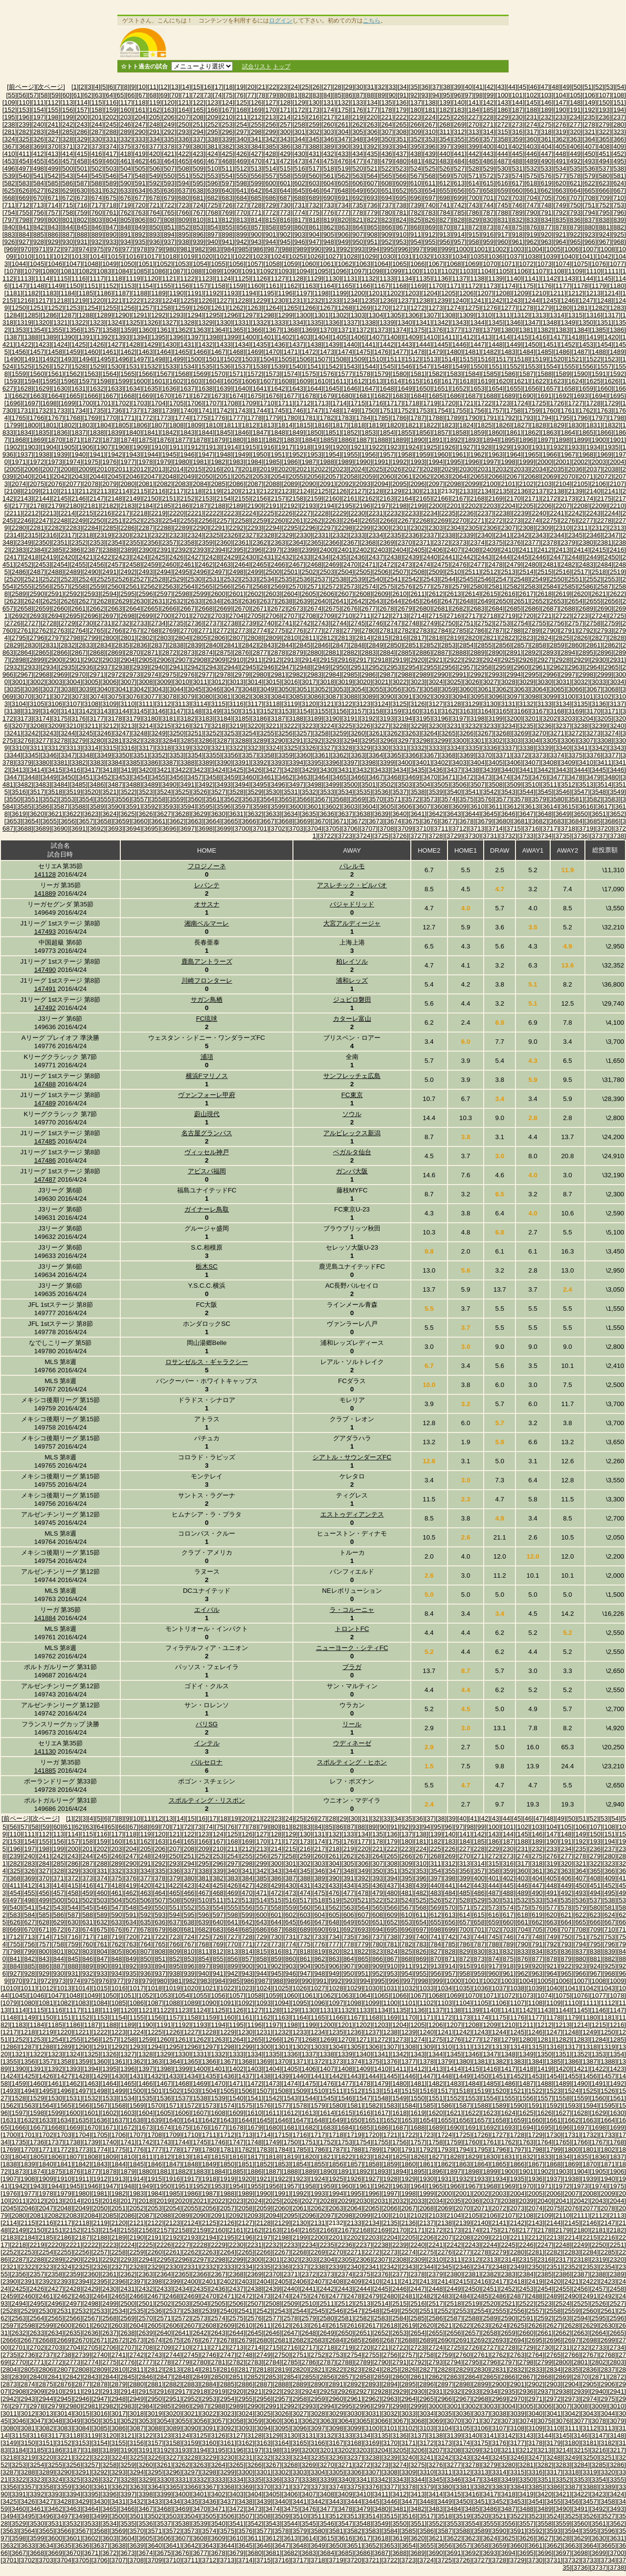  What do you see at coordinates (31, 799) in the screenshot?
I see `[3551]` at bounding box center [31, 799].